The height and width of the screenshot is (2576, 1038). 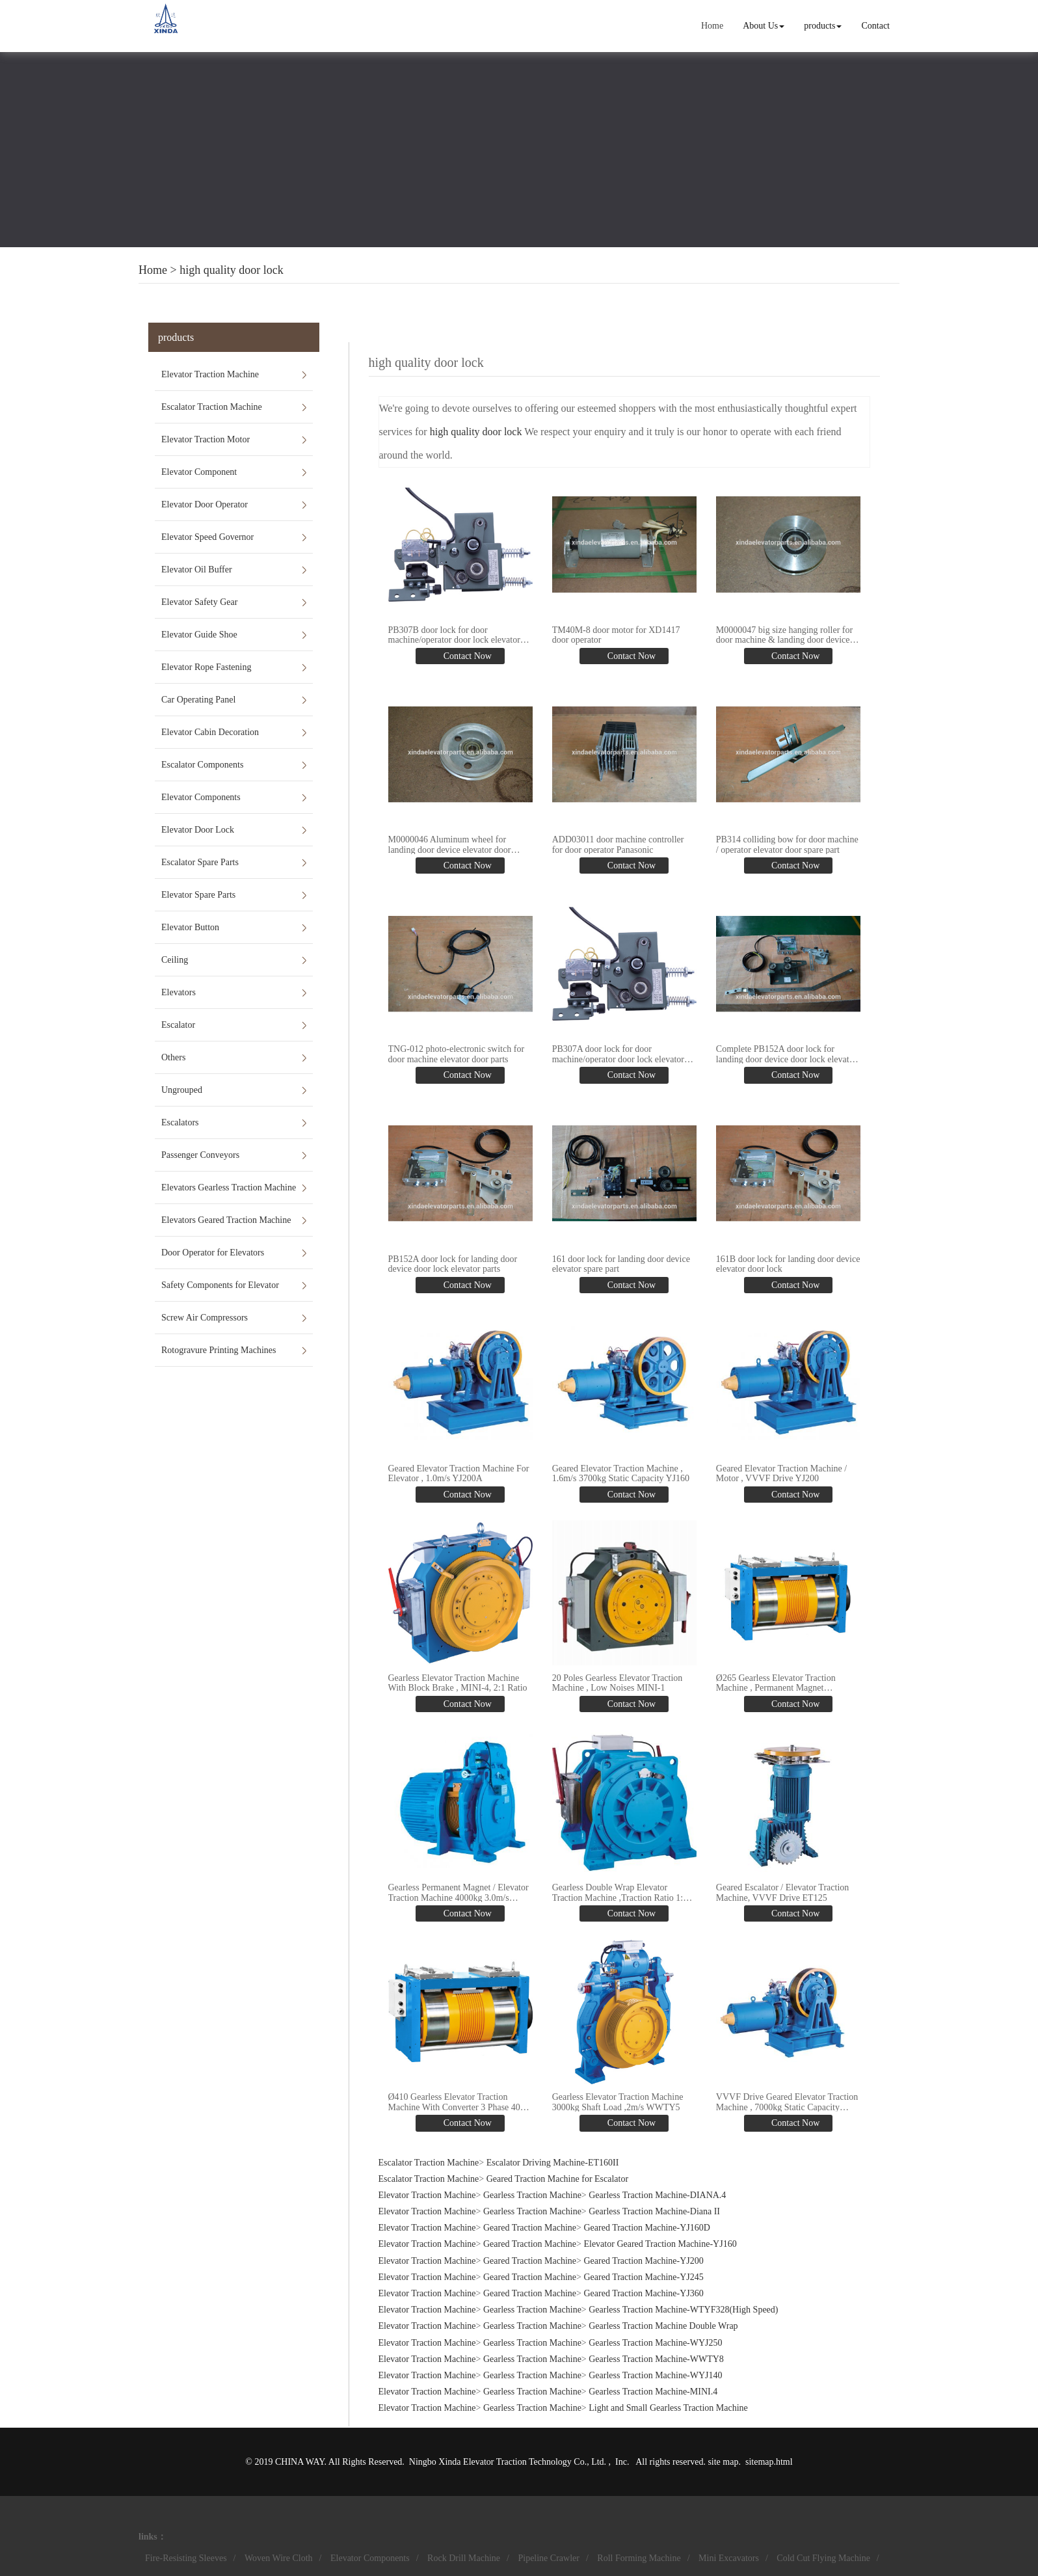 What do you see at coordinates (723, 2462) in the screenshot?
I see `site map` at bounding box center [723, 2462].